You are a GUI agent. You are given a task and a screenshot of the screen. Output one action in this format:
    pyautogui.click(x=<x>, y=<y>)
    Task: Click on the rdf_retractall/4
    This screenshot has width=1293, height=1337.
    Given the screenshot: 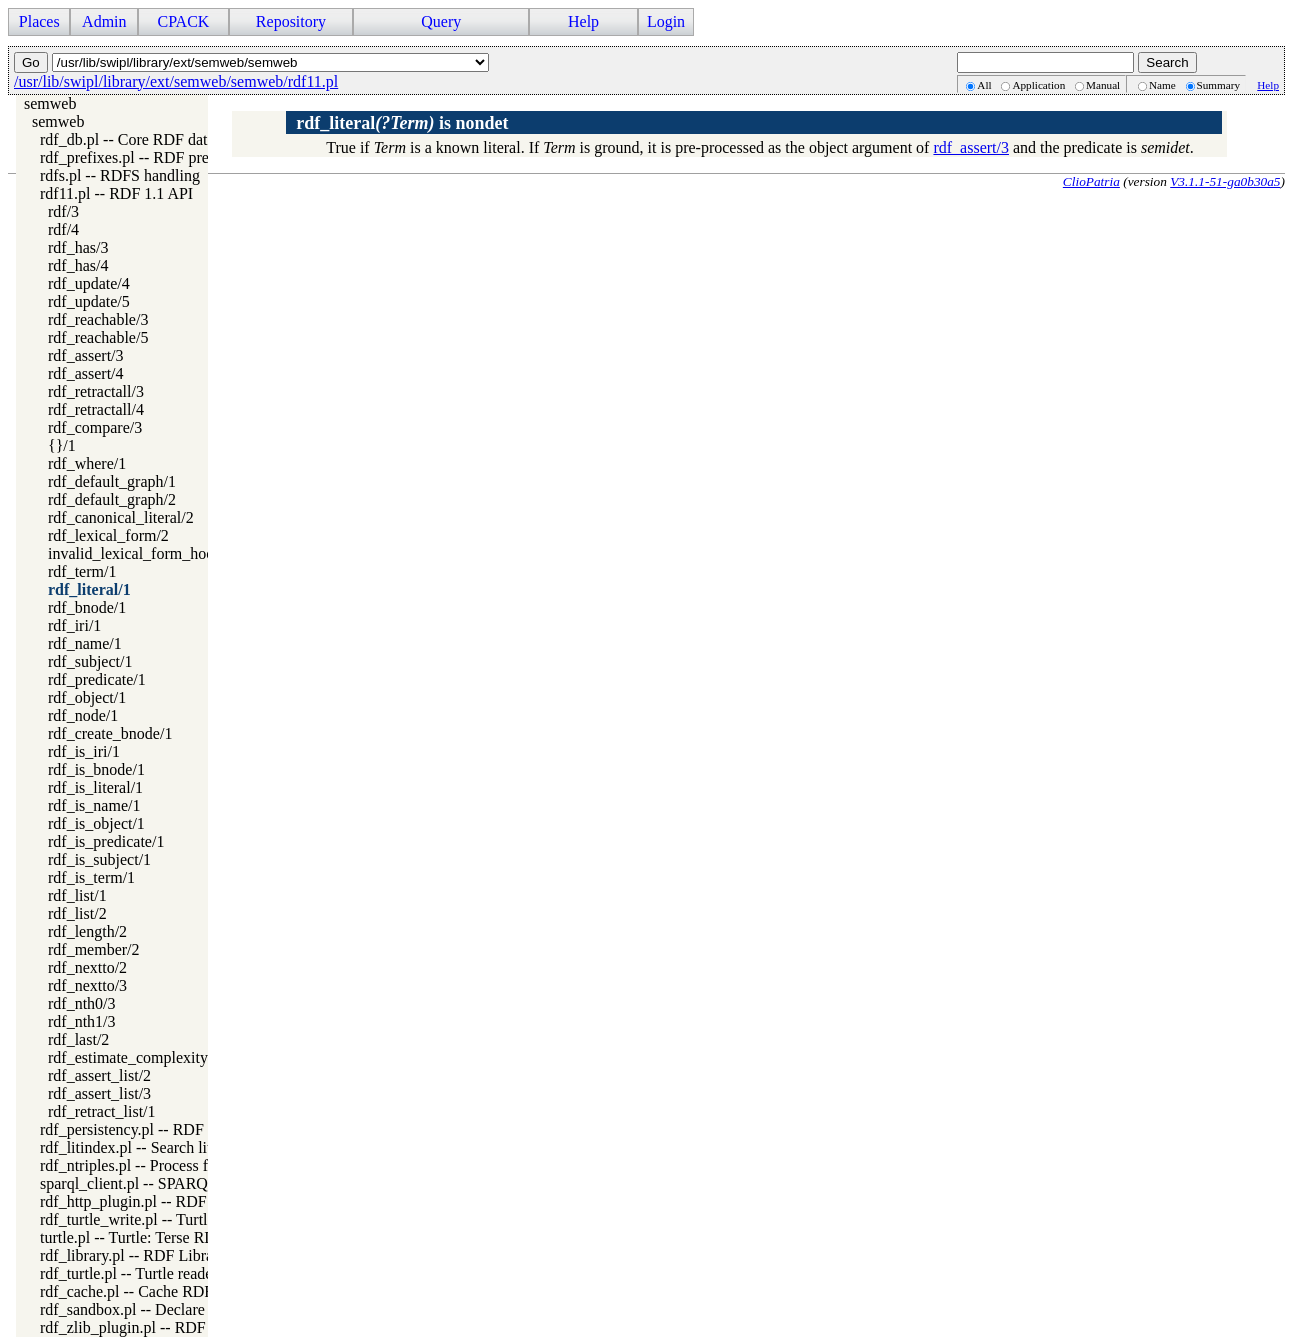 What is the action you would take?
    pyautogui.click(x=96, y=409)
    